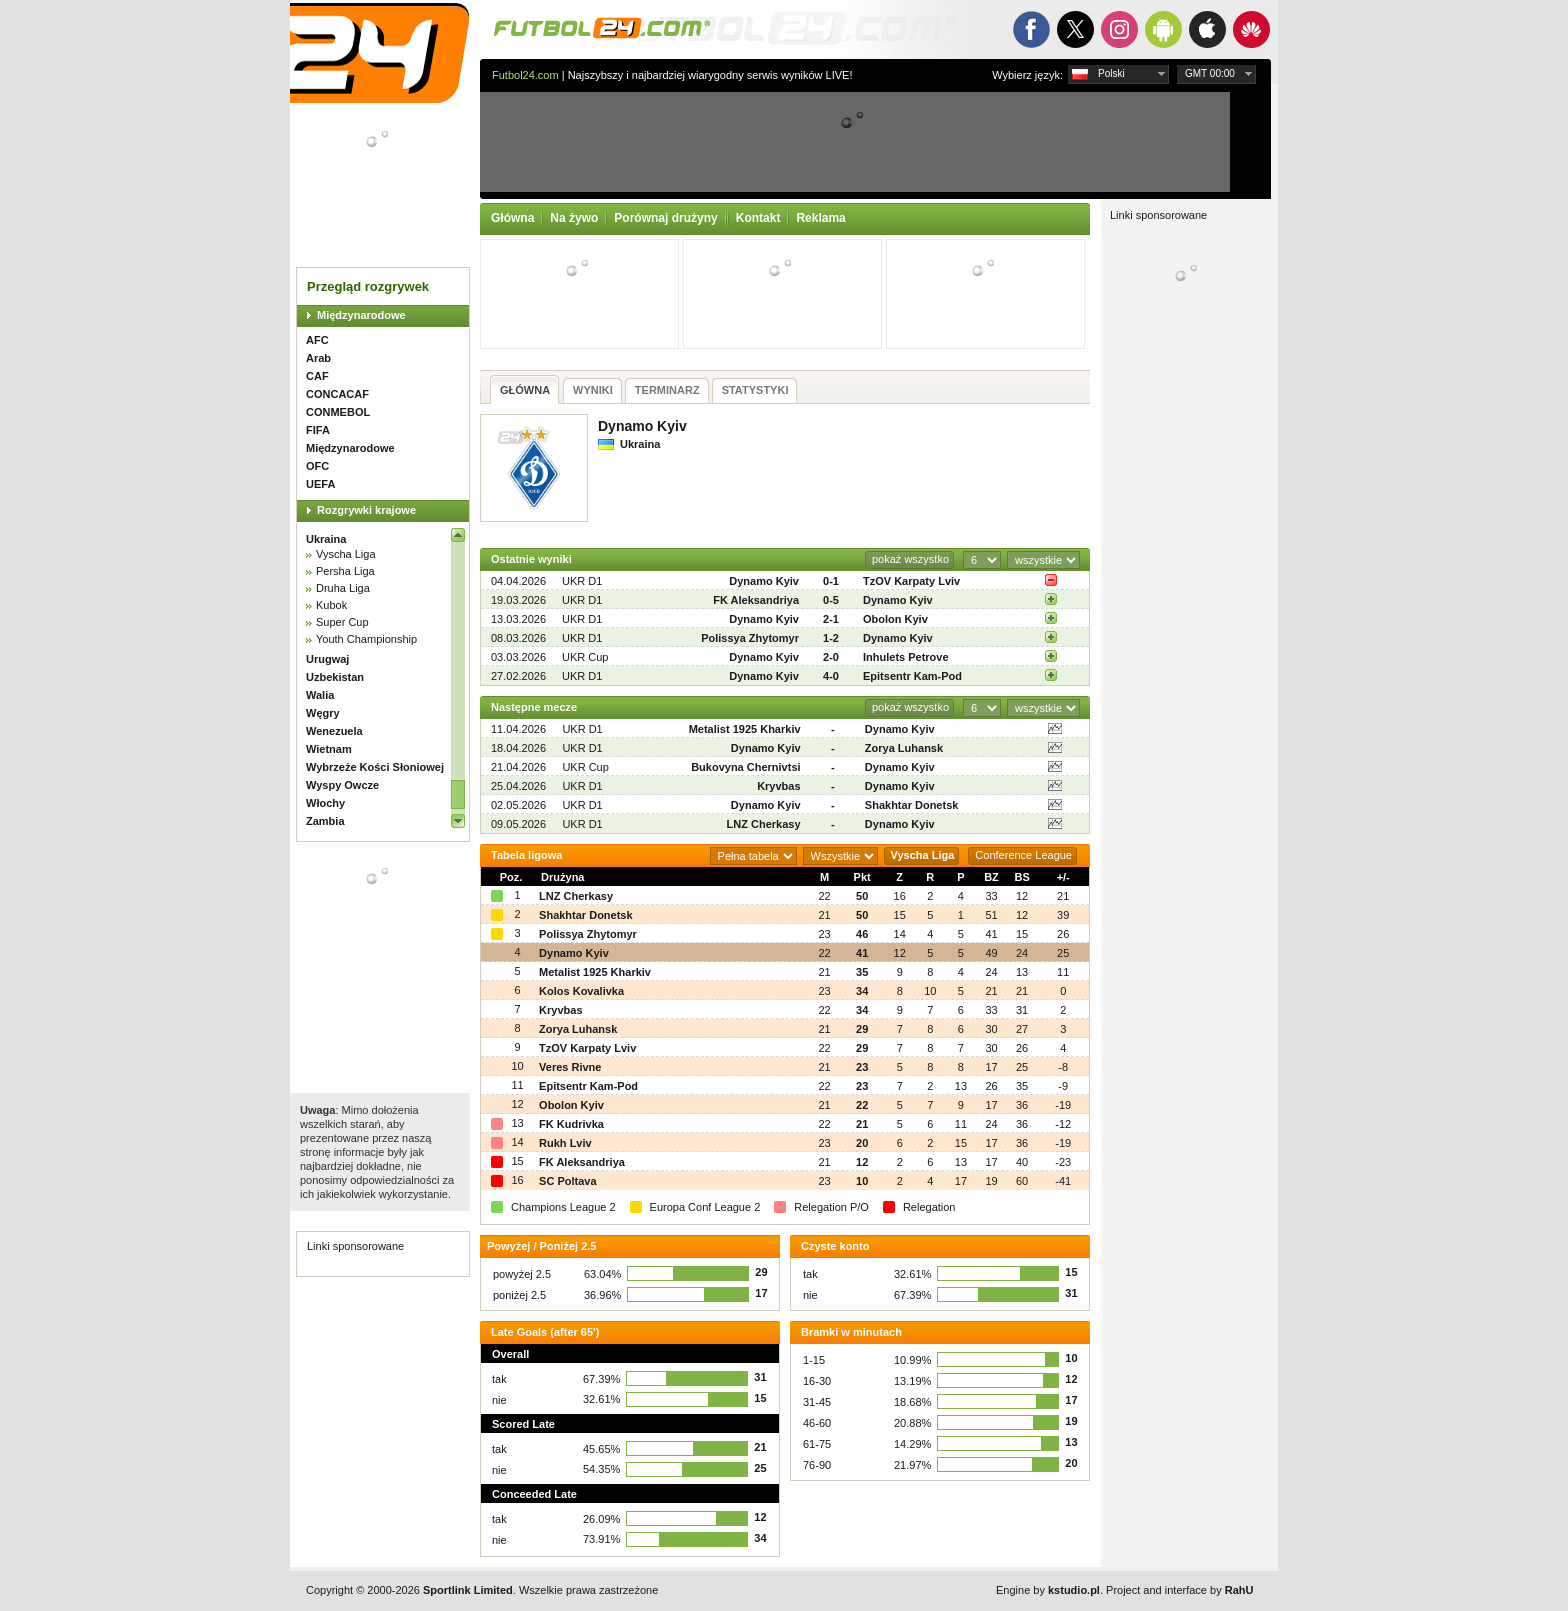 Image resolution: width=1568 pixels, height=1611 pixels. Describe the element at coordinates (512, 218) in the screenshot. I see `Główna` at that location.